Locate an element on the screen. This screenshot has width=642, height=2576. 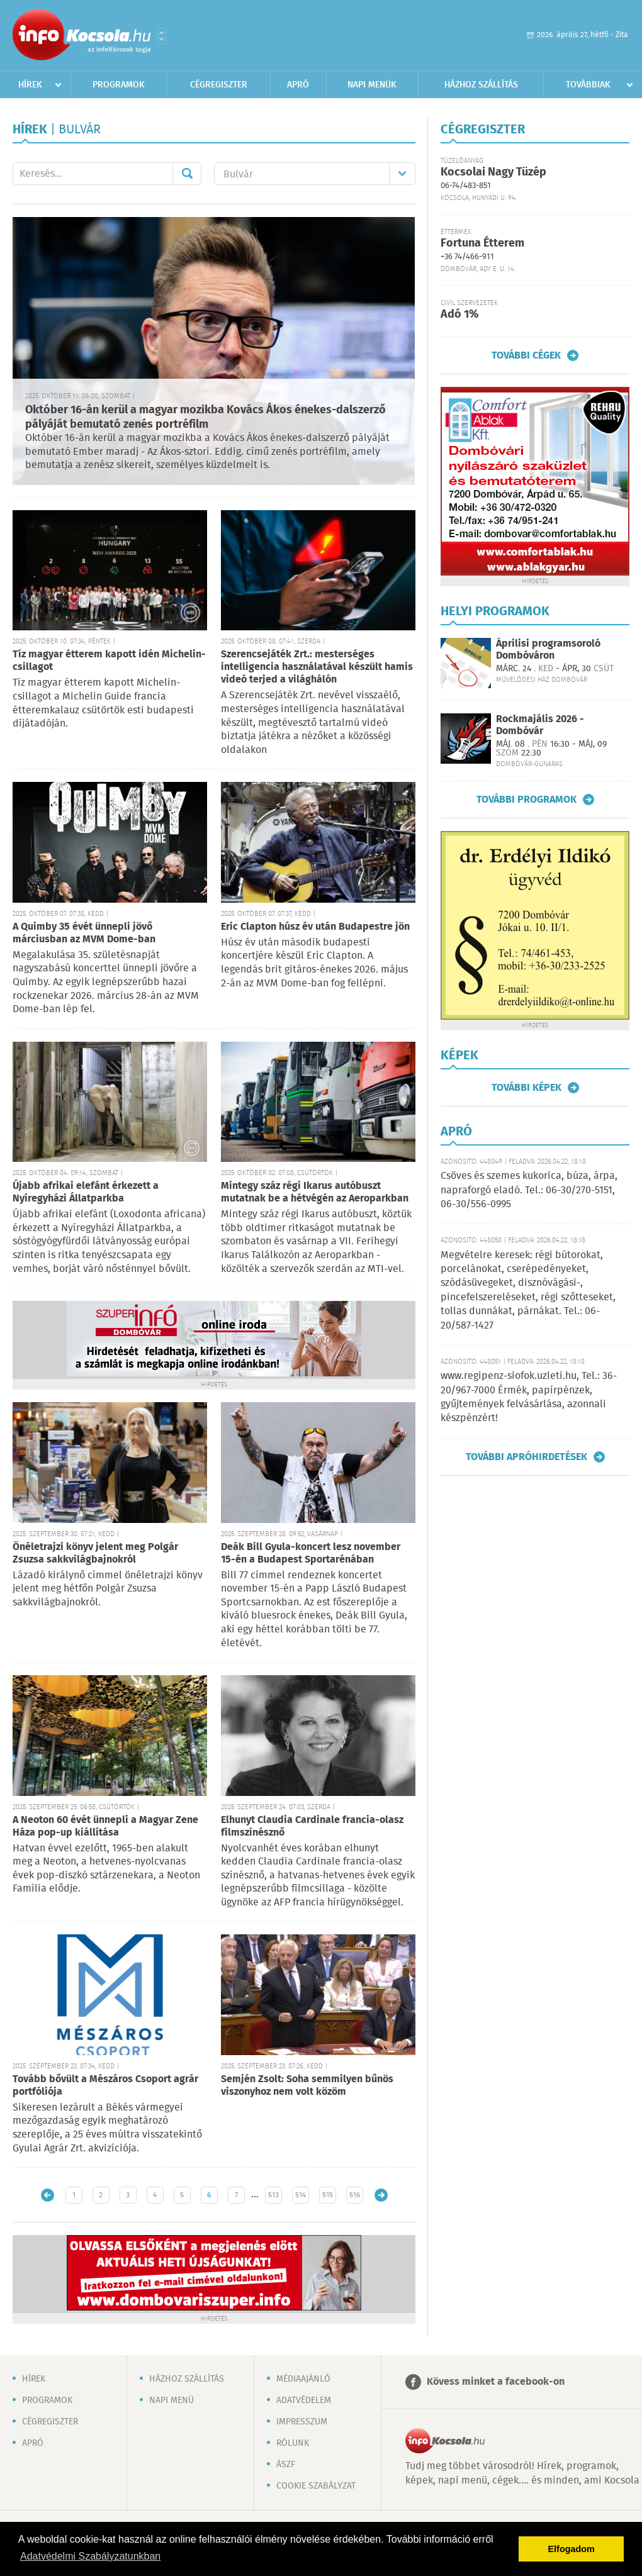
Napi menü is located at coordinates (171, 2400).